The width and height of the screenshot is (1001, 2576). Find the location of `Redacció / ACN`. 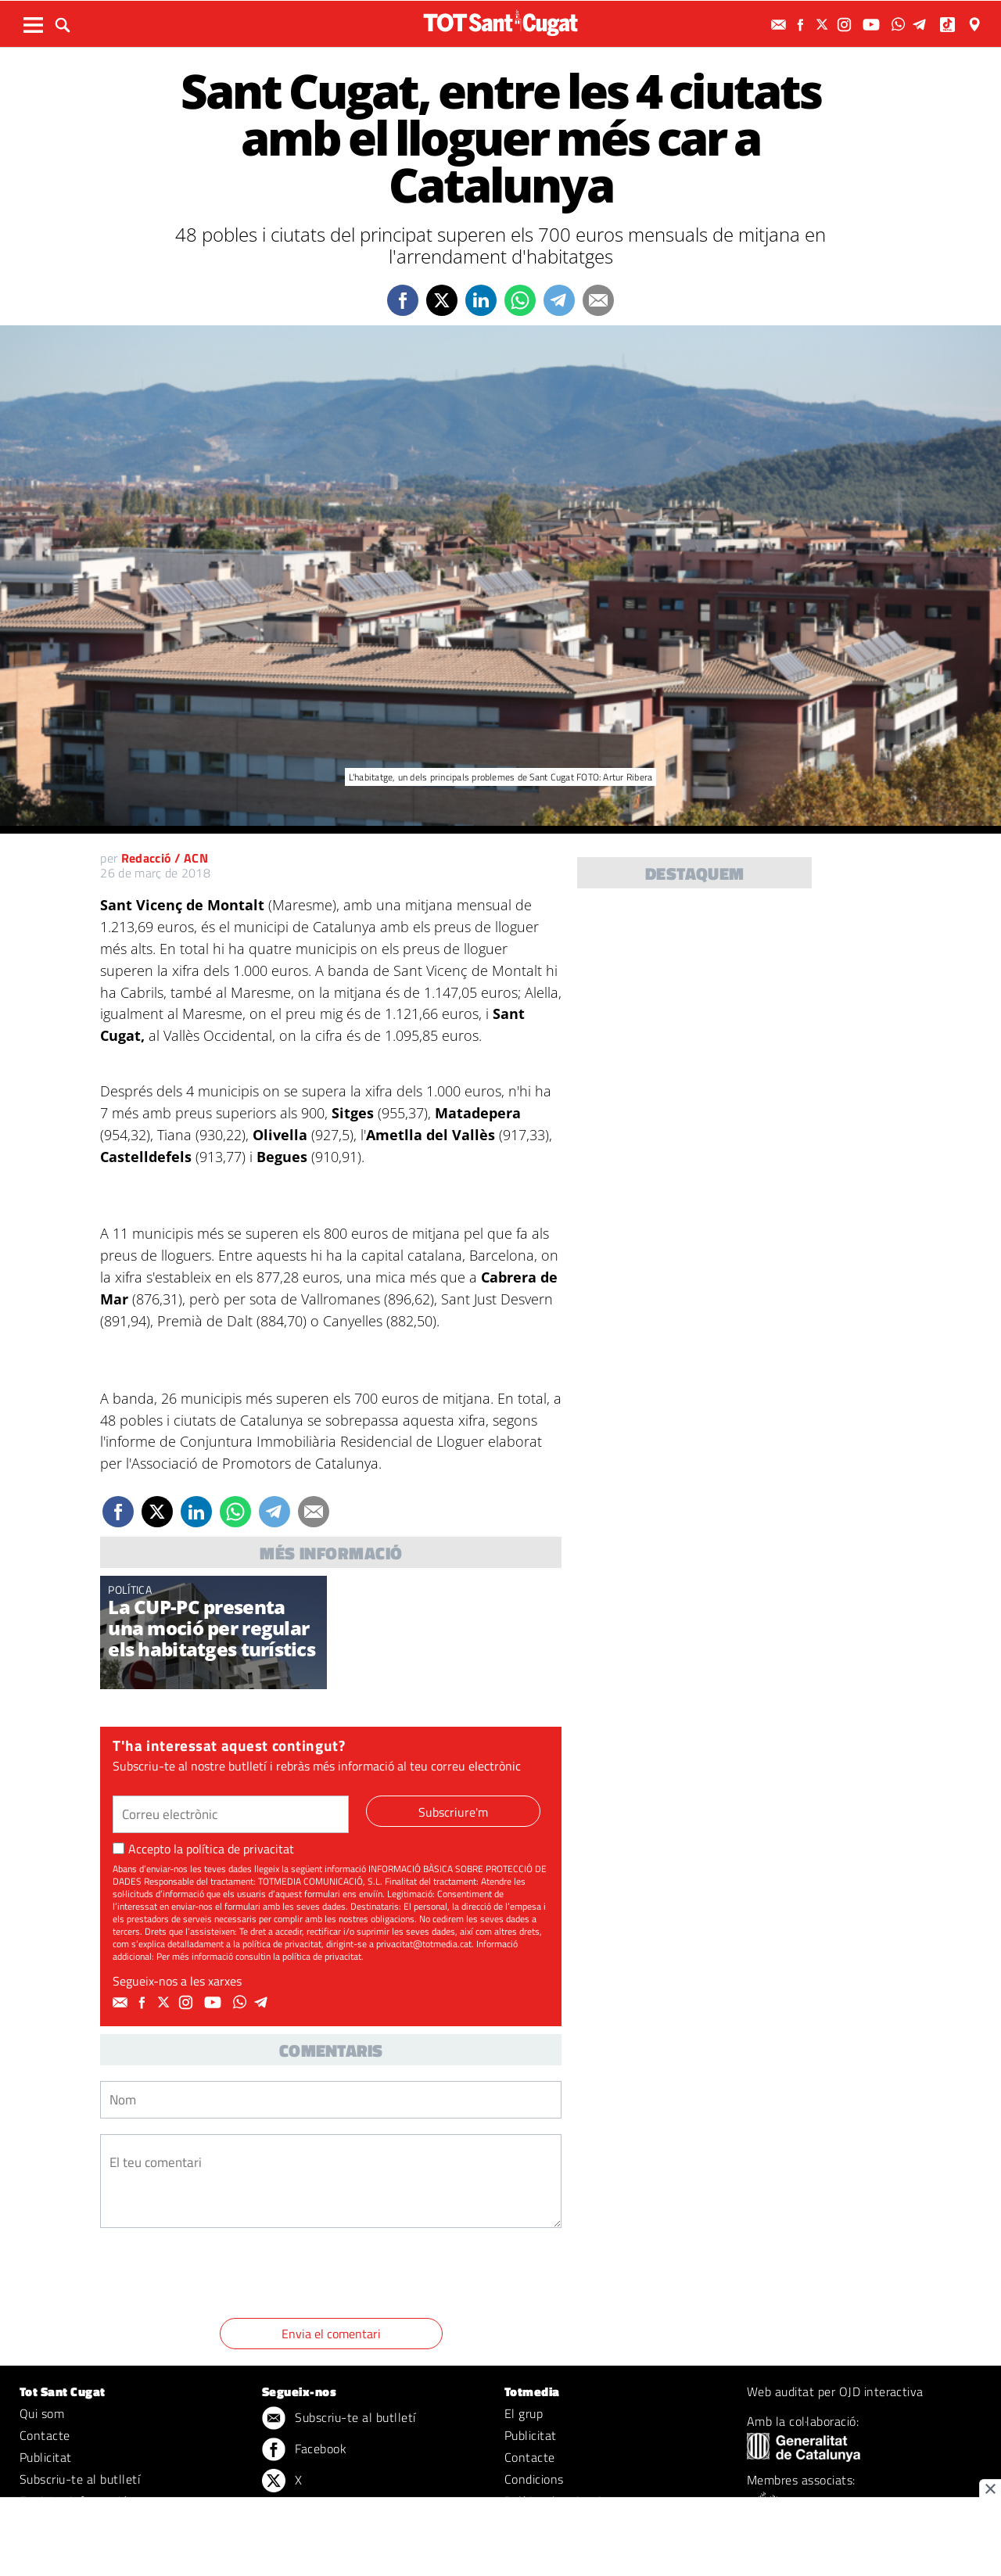

Redacció / ACN is located at coordinates (164, 858).